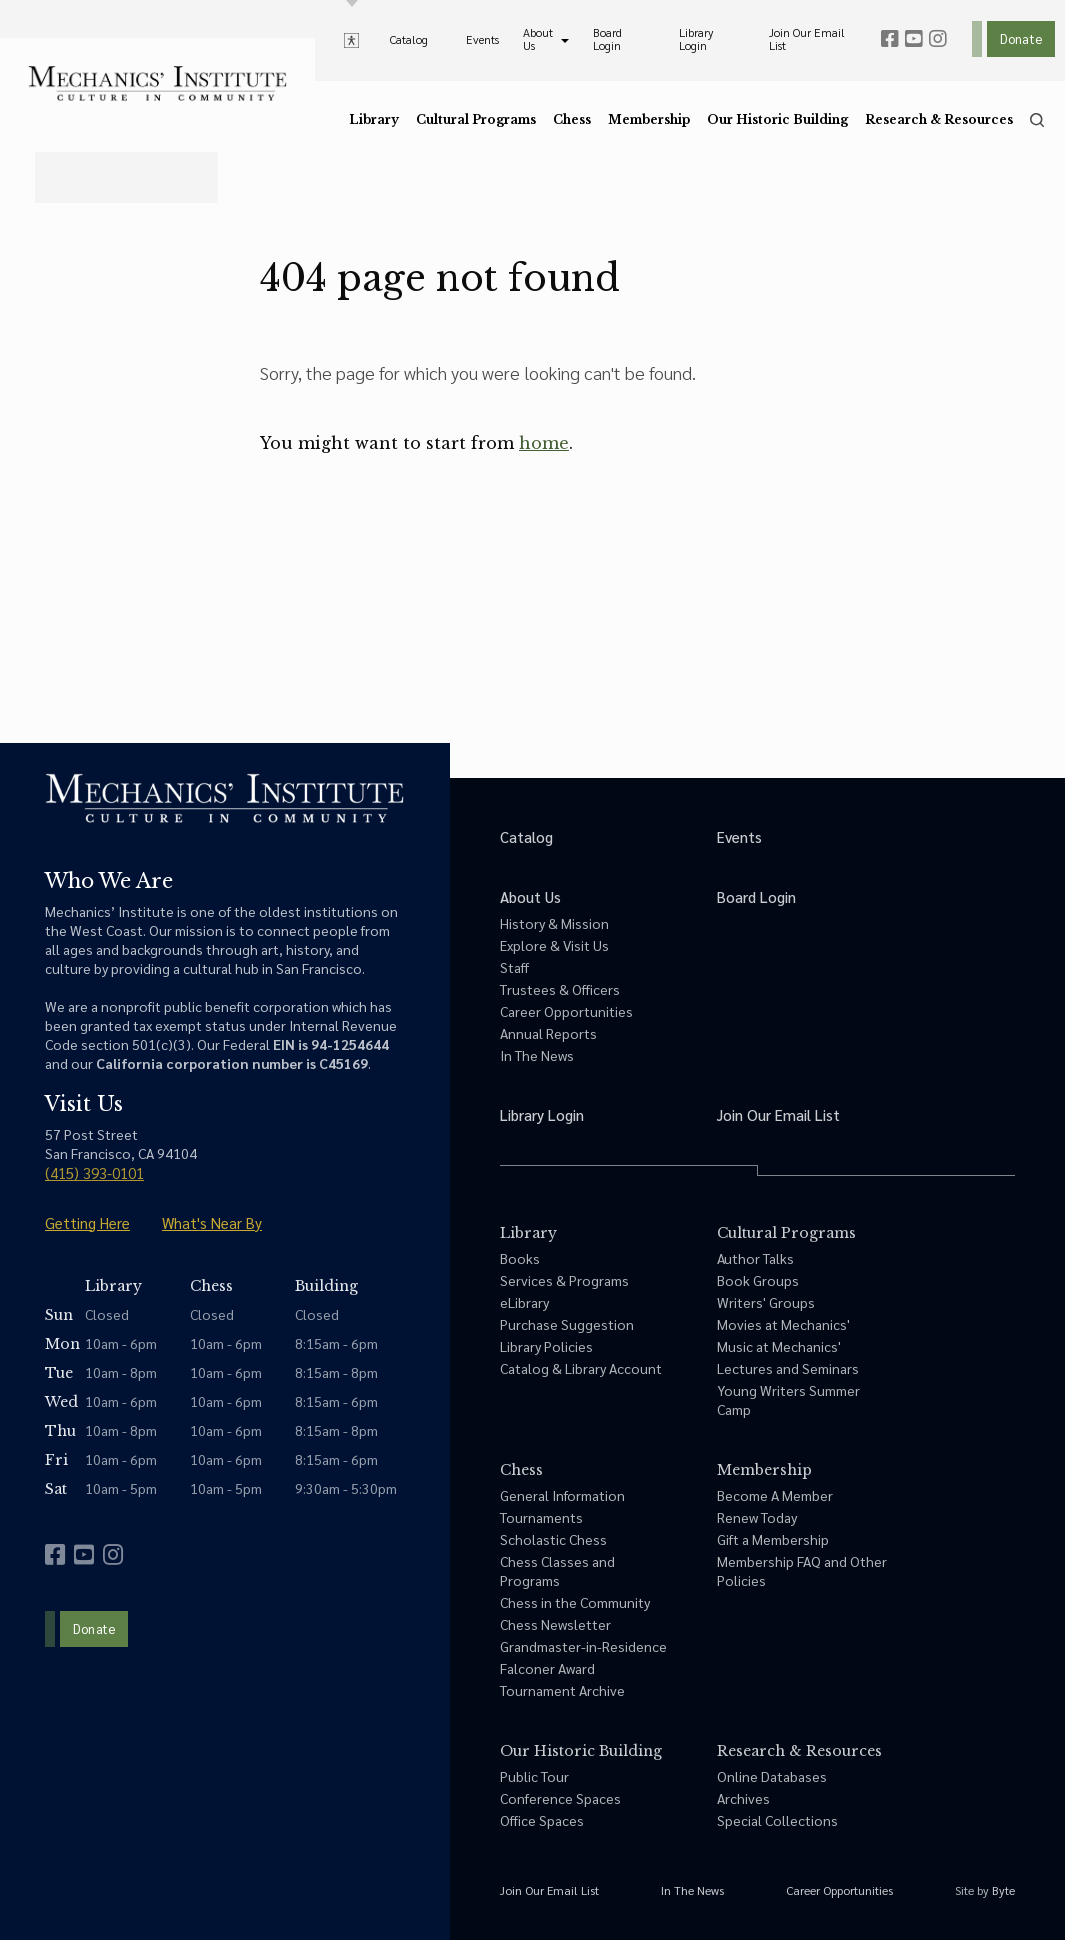 The height and width of the screenshot is (1940, 1065). I want to click on Movies at Mechanics', so click(783, 1324).